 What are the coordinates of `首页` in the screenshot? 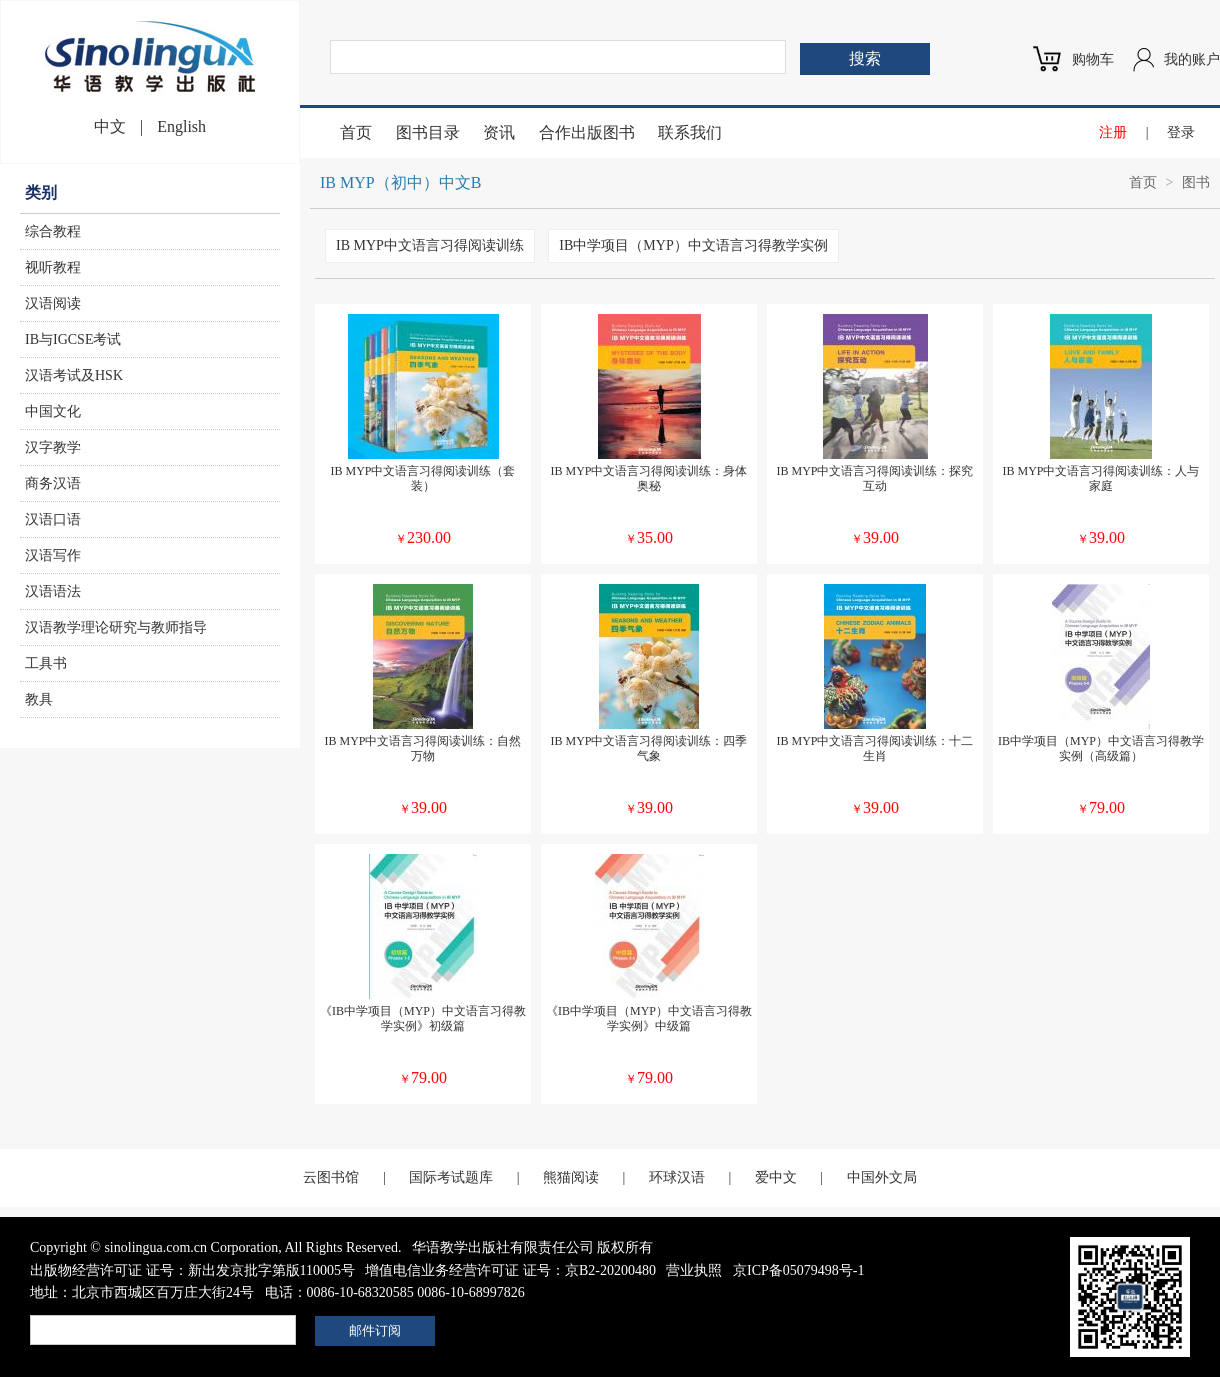 It's located at (356, 132).